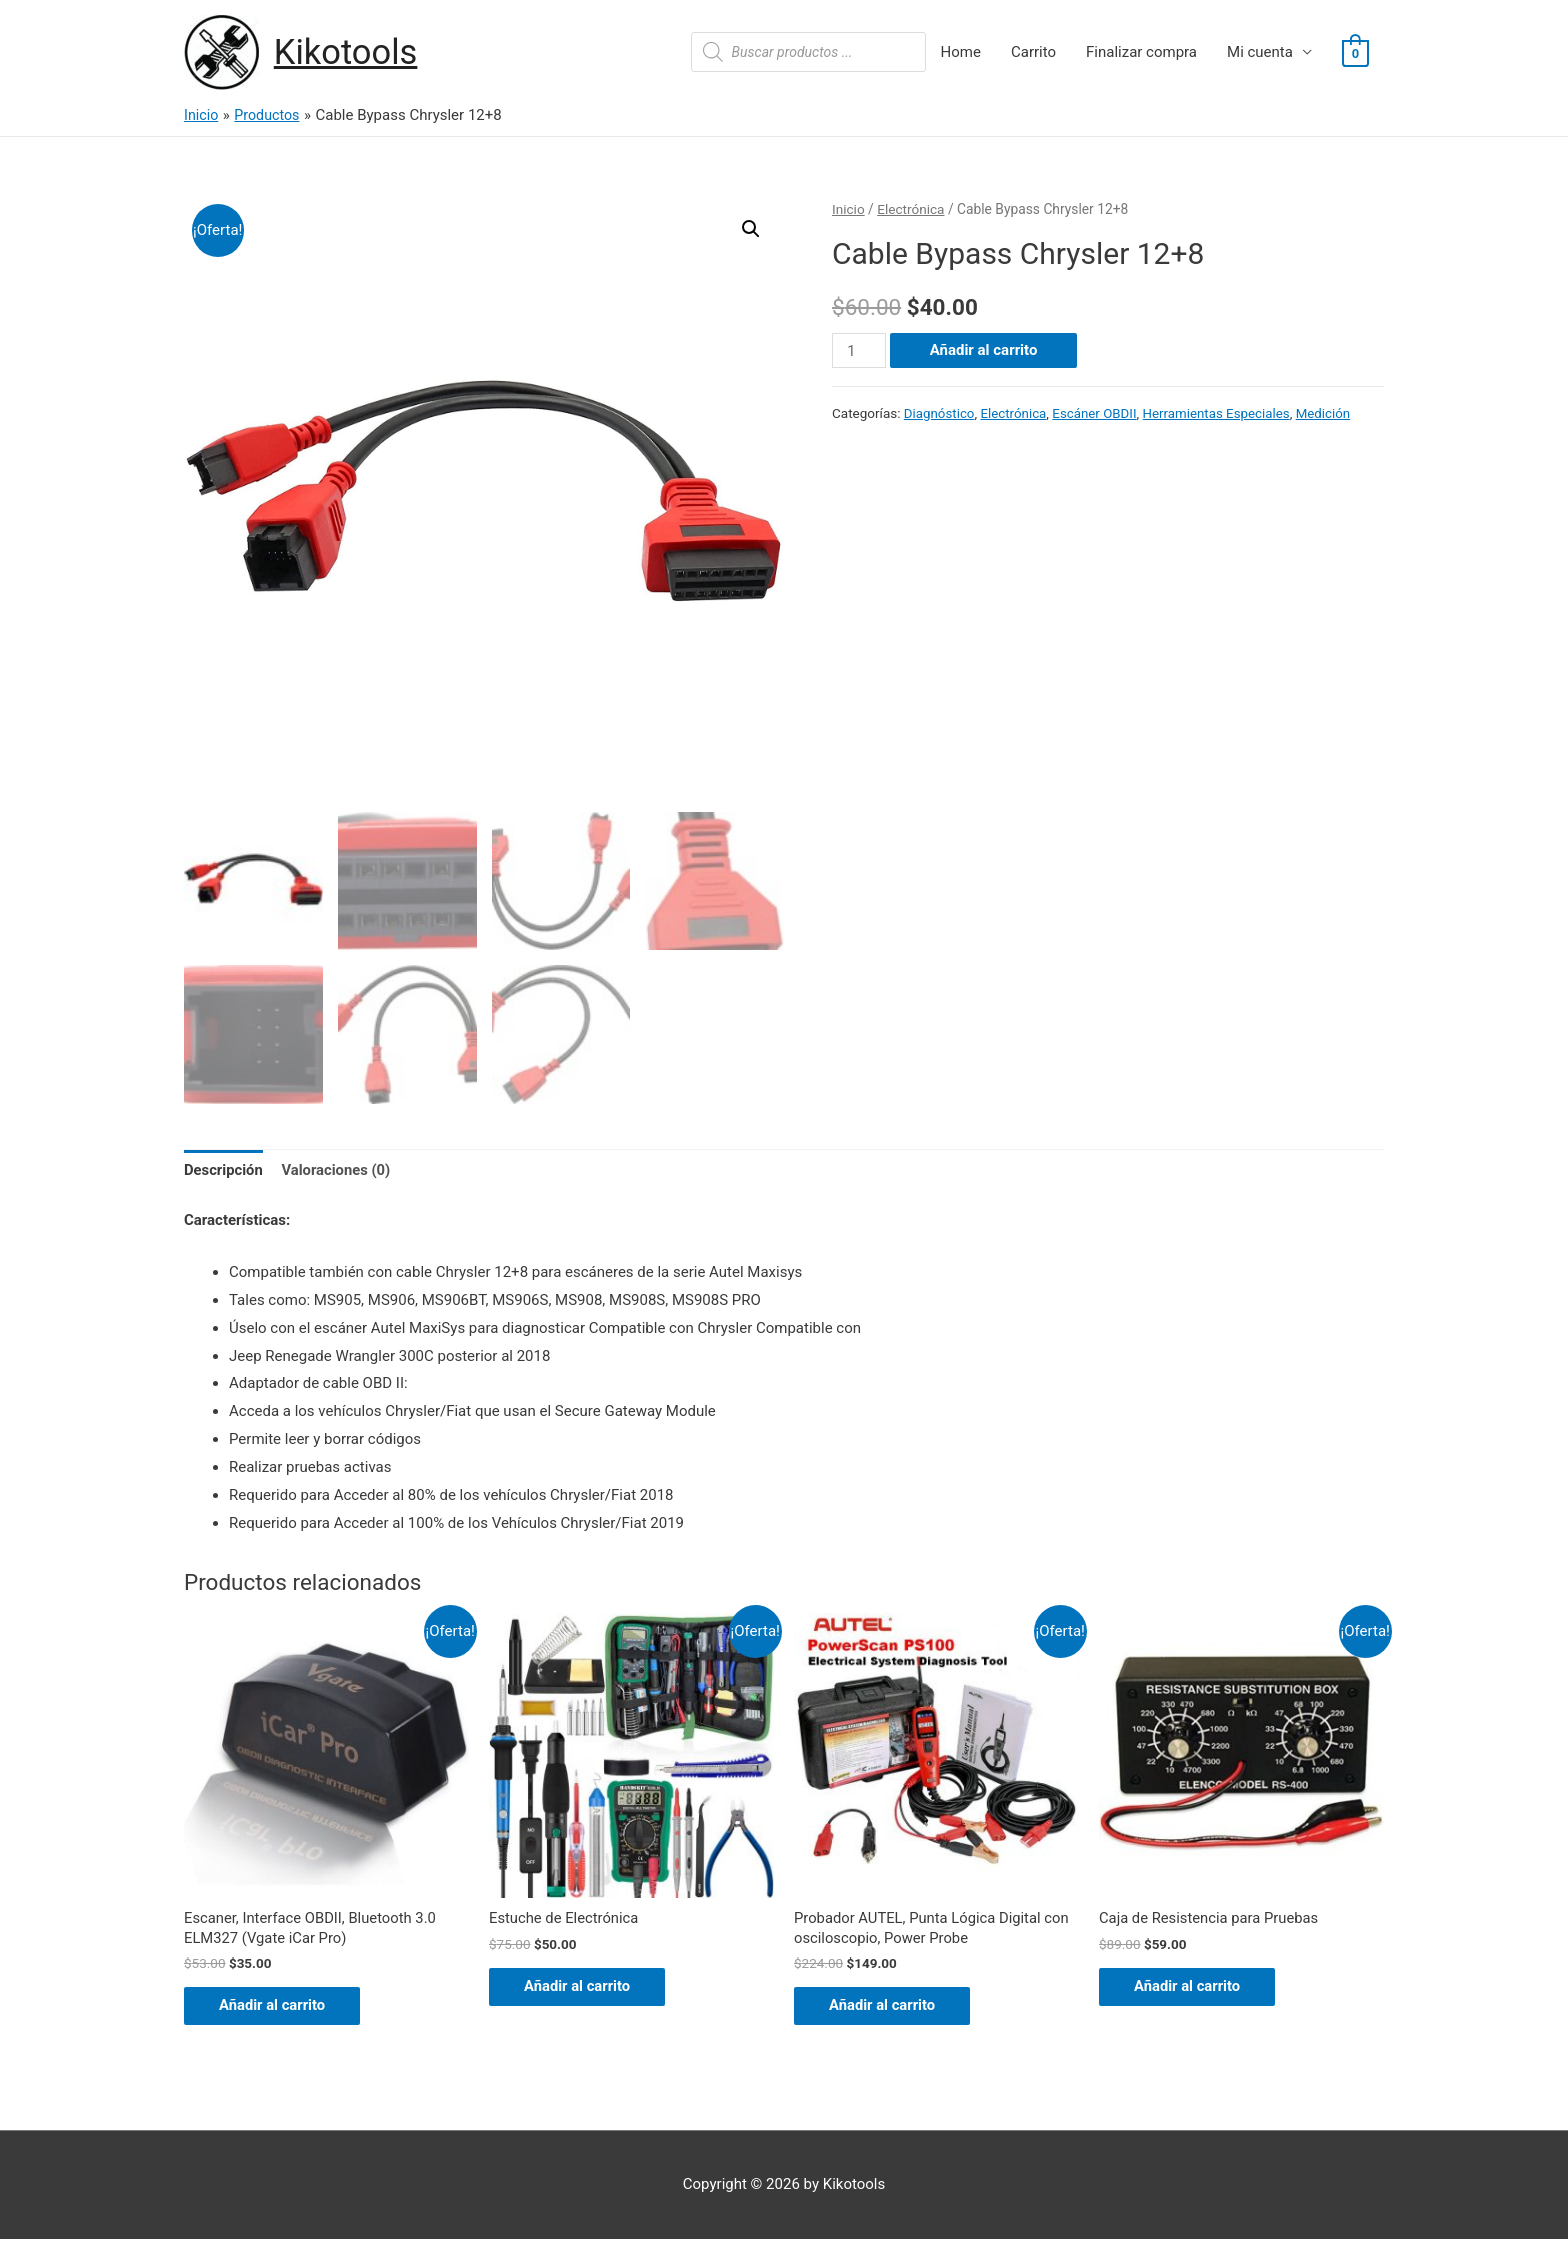  Describe the element at coordinates (583, 1988) in the screenshot. I see `Añadir al carrito [Añade “Estuche de Electrónica” a tu carrito]` at that location.